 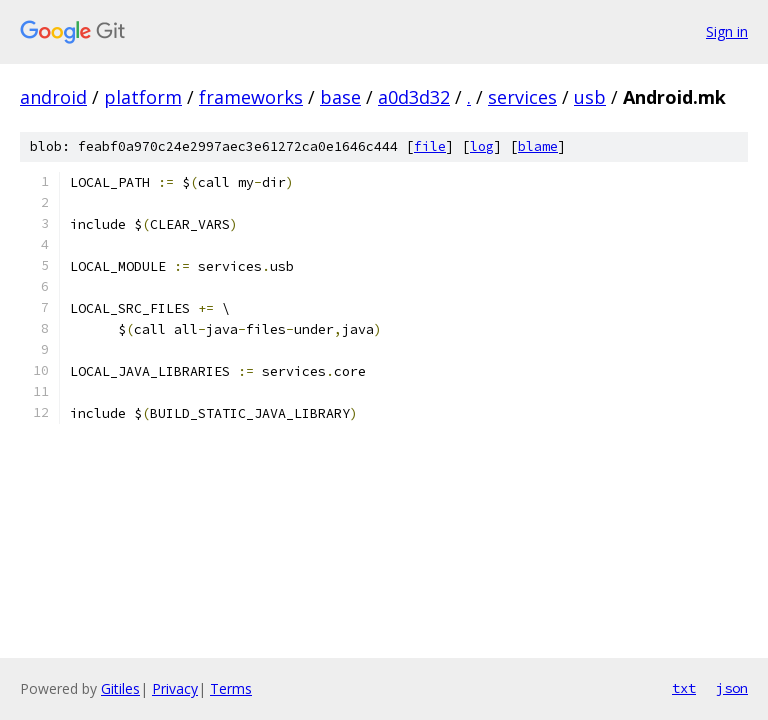 What do you see at coordinates (590, 97) in the screenshot?
I see `usb` at bounding box center [590, 97].